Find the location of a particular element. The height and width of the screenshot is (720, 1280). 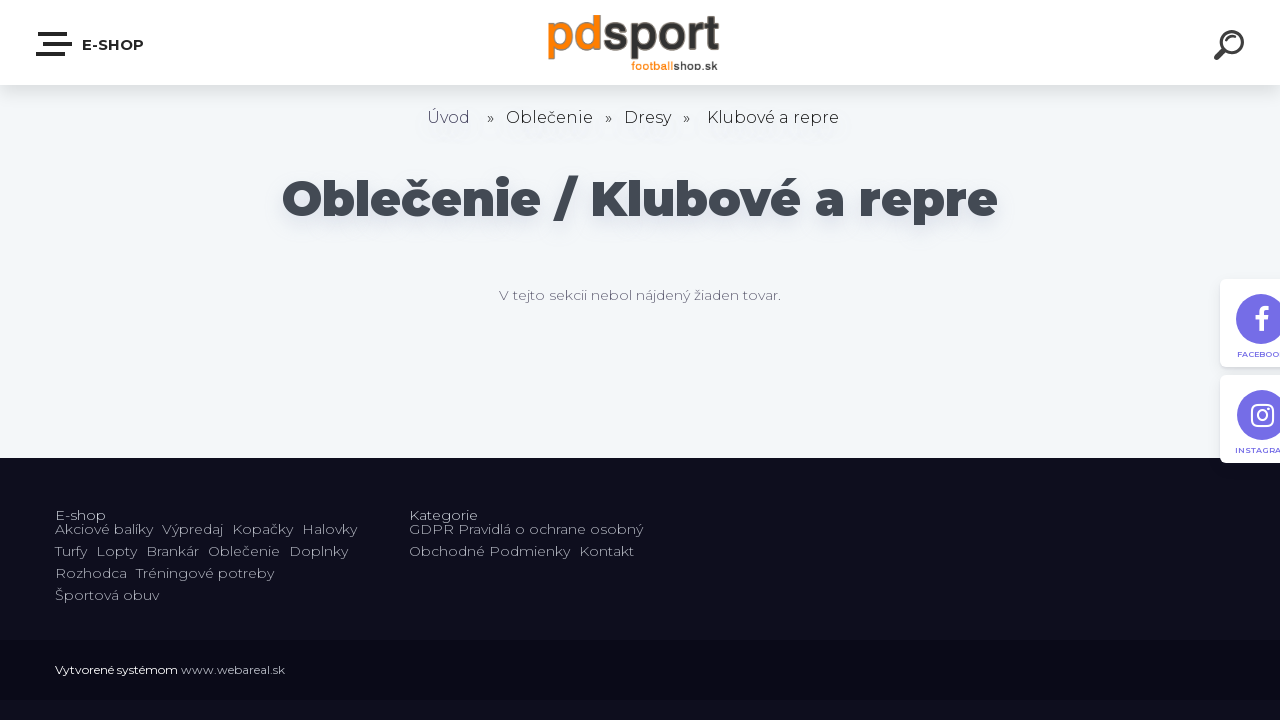

www.webareal.sk is located at coordinates (233, 669).